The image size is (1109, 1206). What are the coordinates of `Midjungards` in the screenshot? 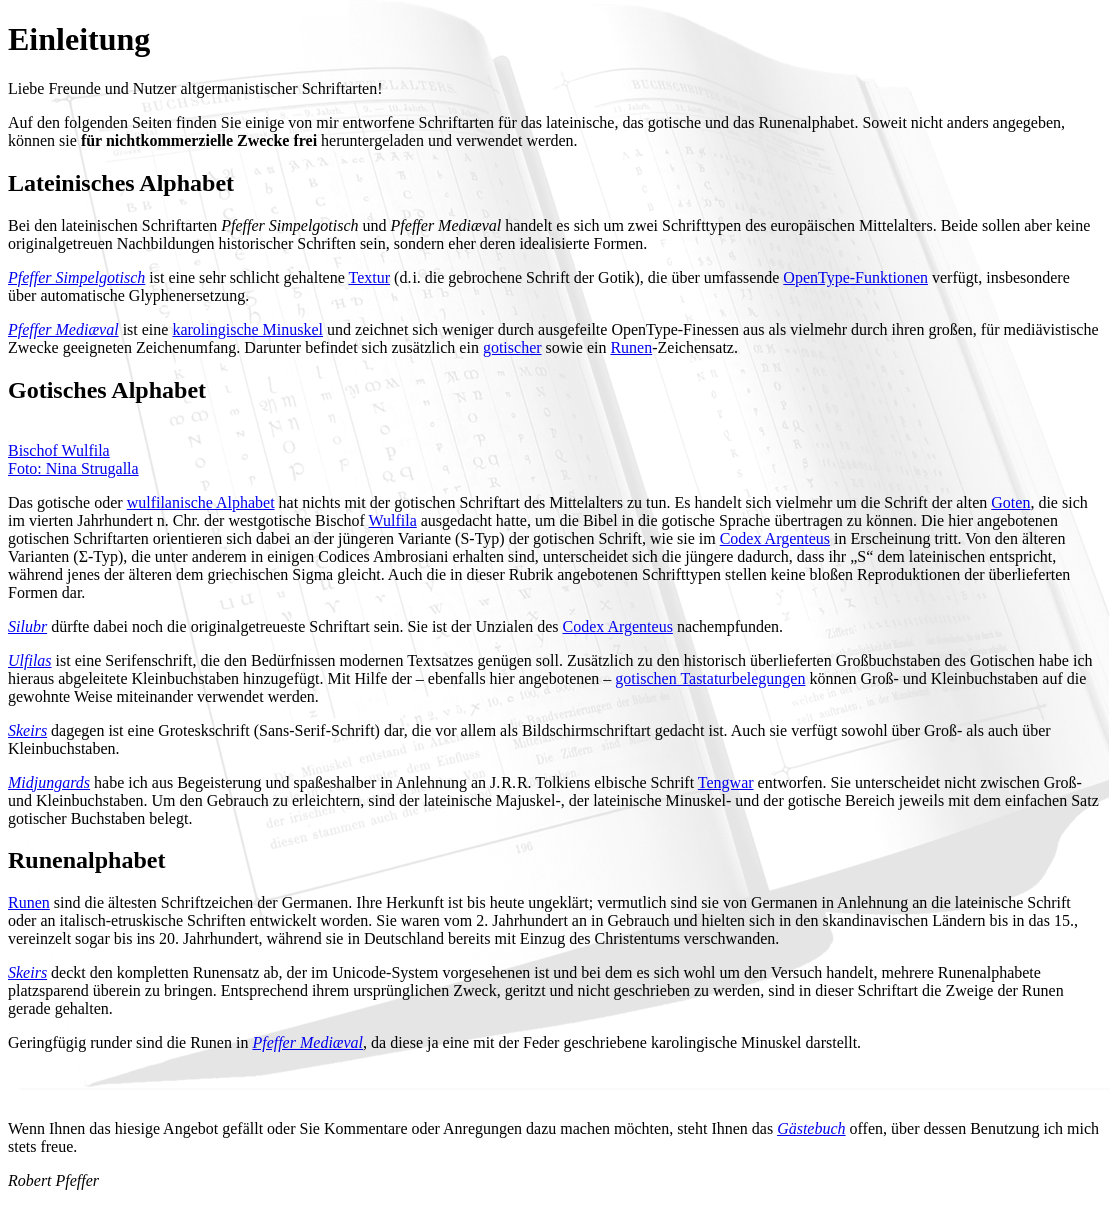 It's located at (49, 782).